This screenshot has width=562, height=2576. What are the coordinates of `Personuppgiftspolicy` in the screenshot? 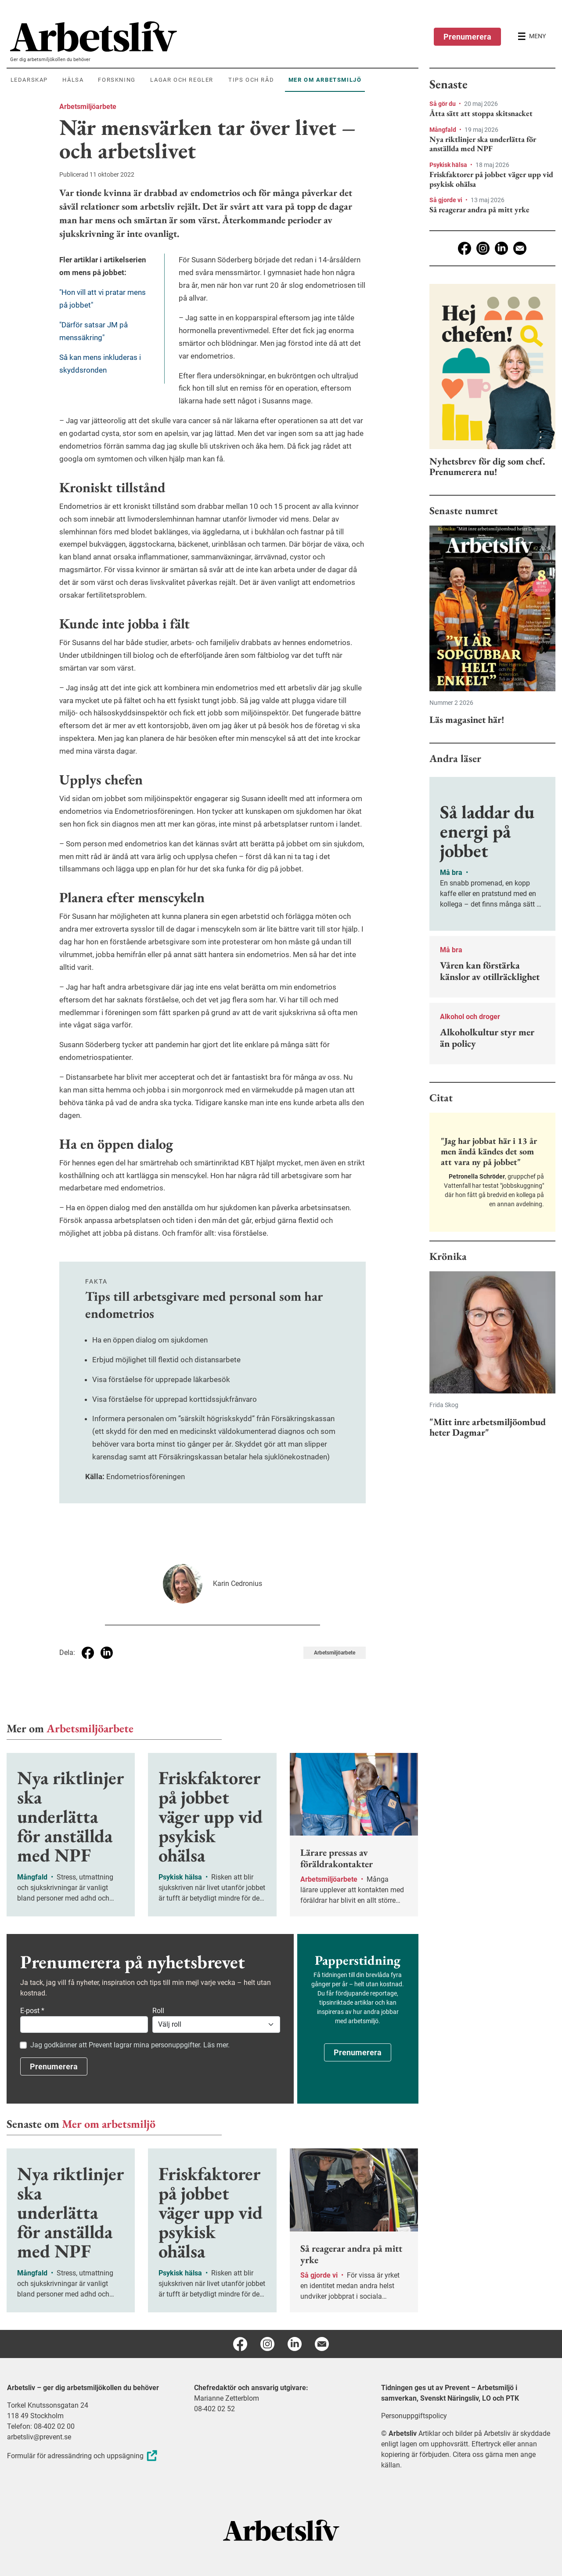 It's located at (414, 2416).